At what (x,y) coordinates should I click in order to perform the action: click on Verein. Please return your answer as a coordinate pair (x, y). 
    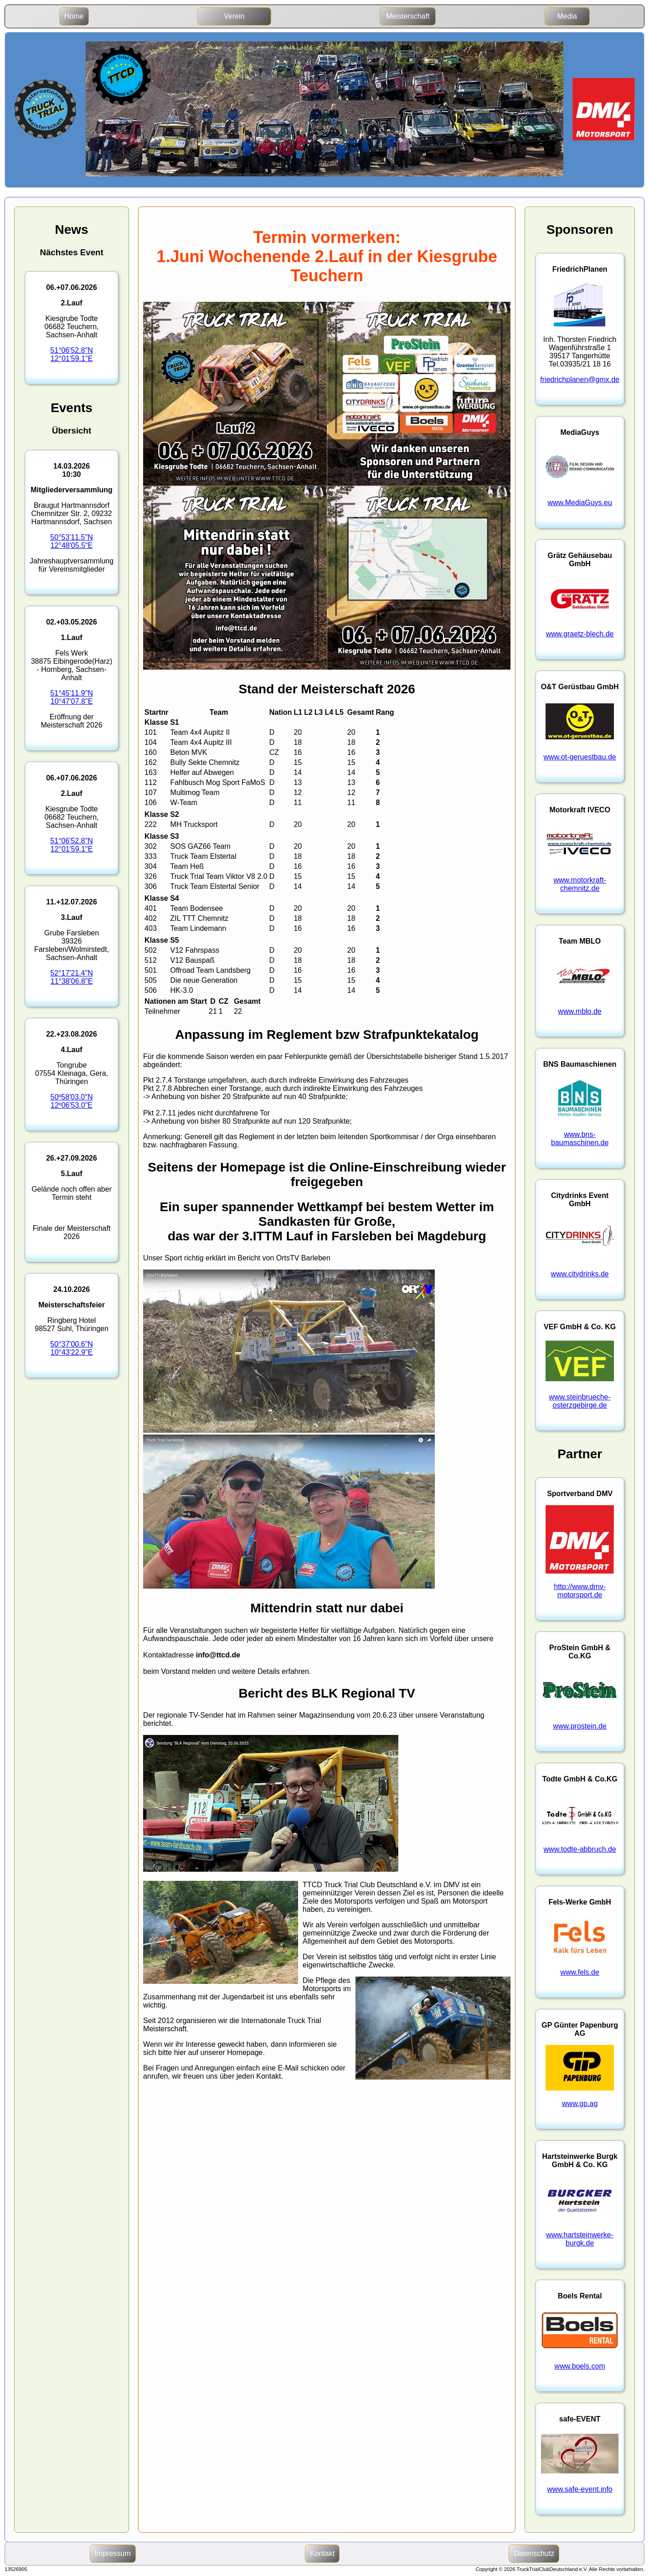
    Looking at the image, I should click on (234, 16).